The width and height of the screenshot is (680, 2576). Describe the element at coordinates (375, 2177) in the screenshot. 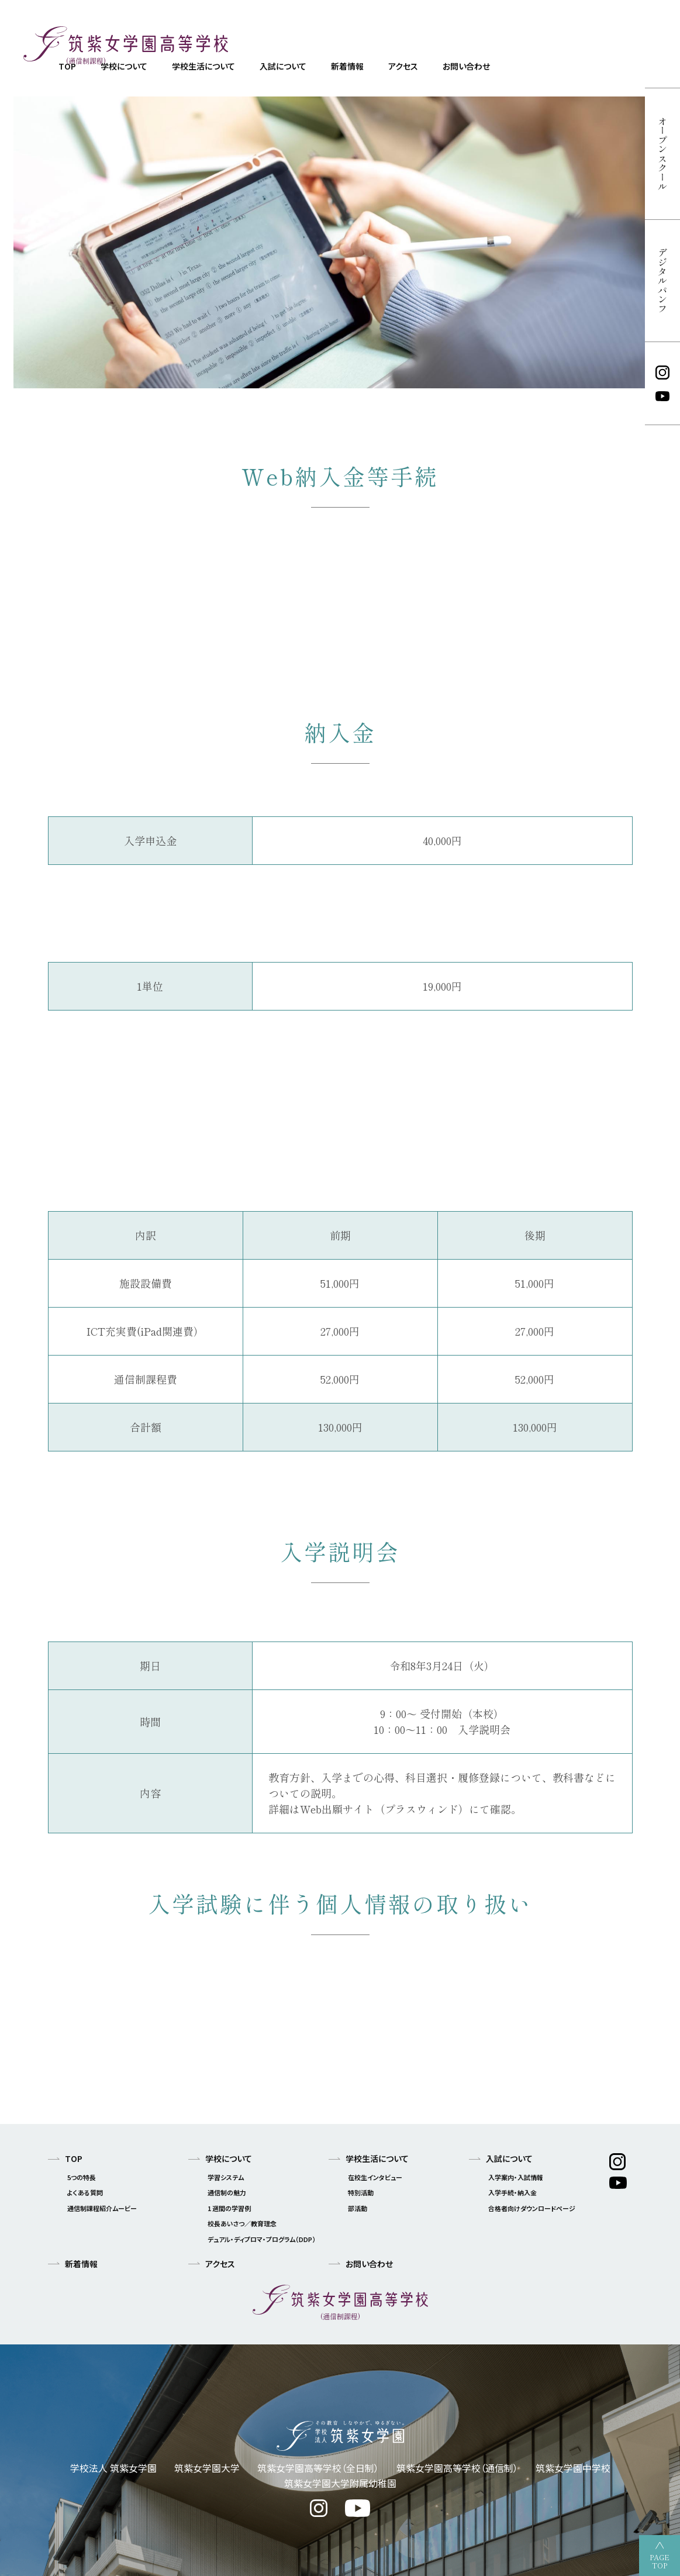

I see `在校生インタビュー` at that location.